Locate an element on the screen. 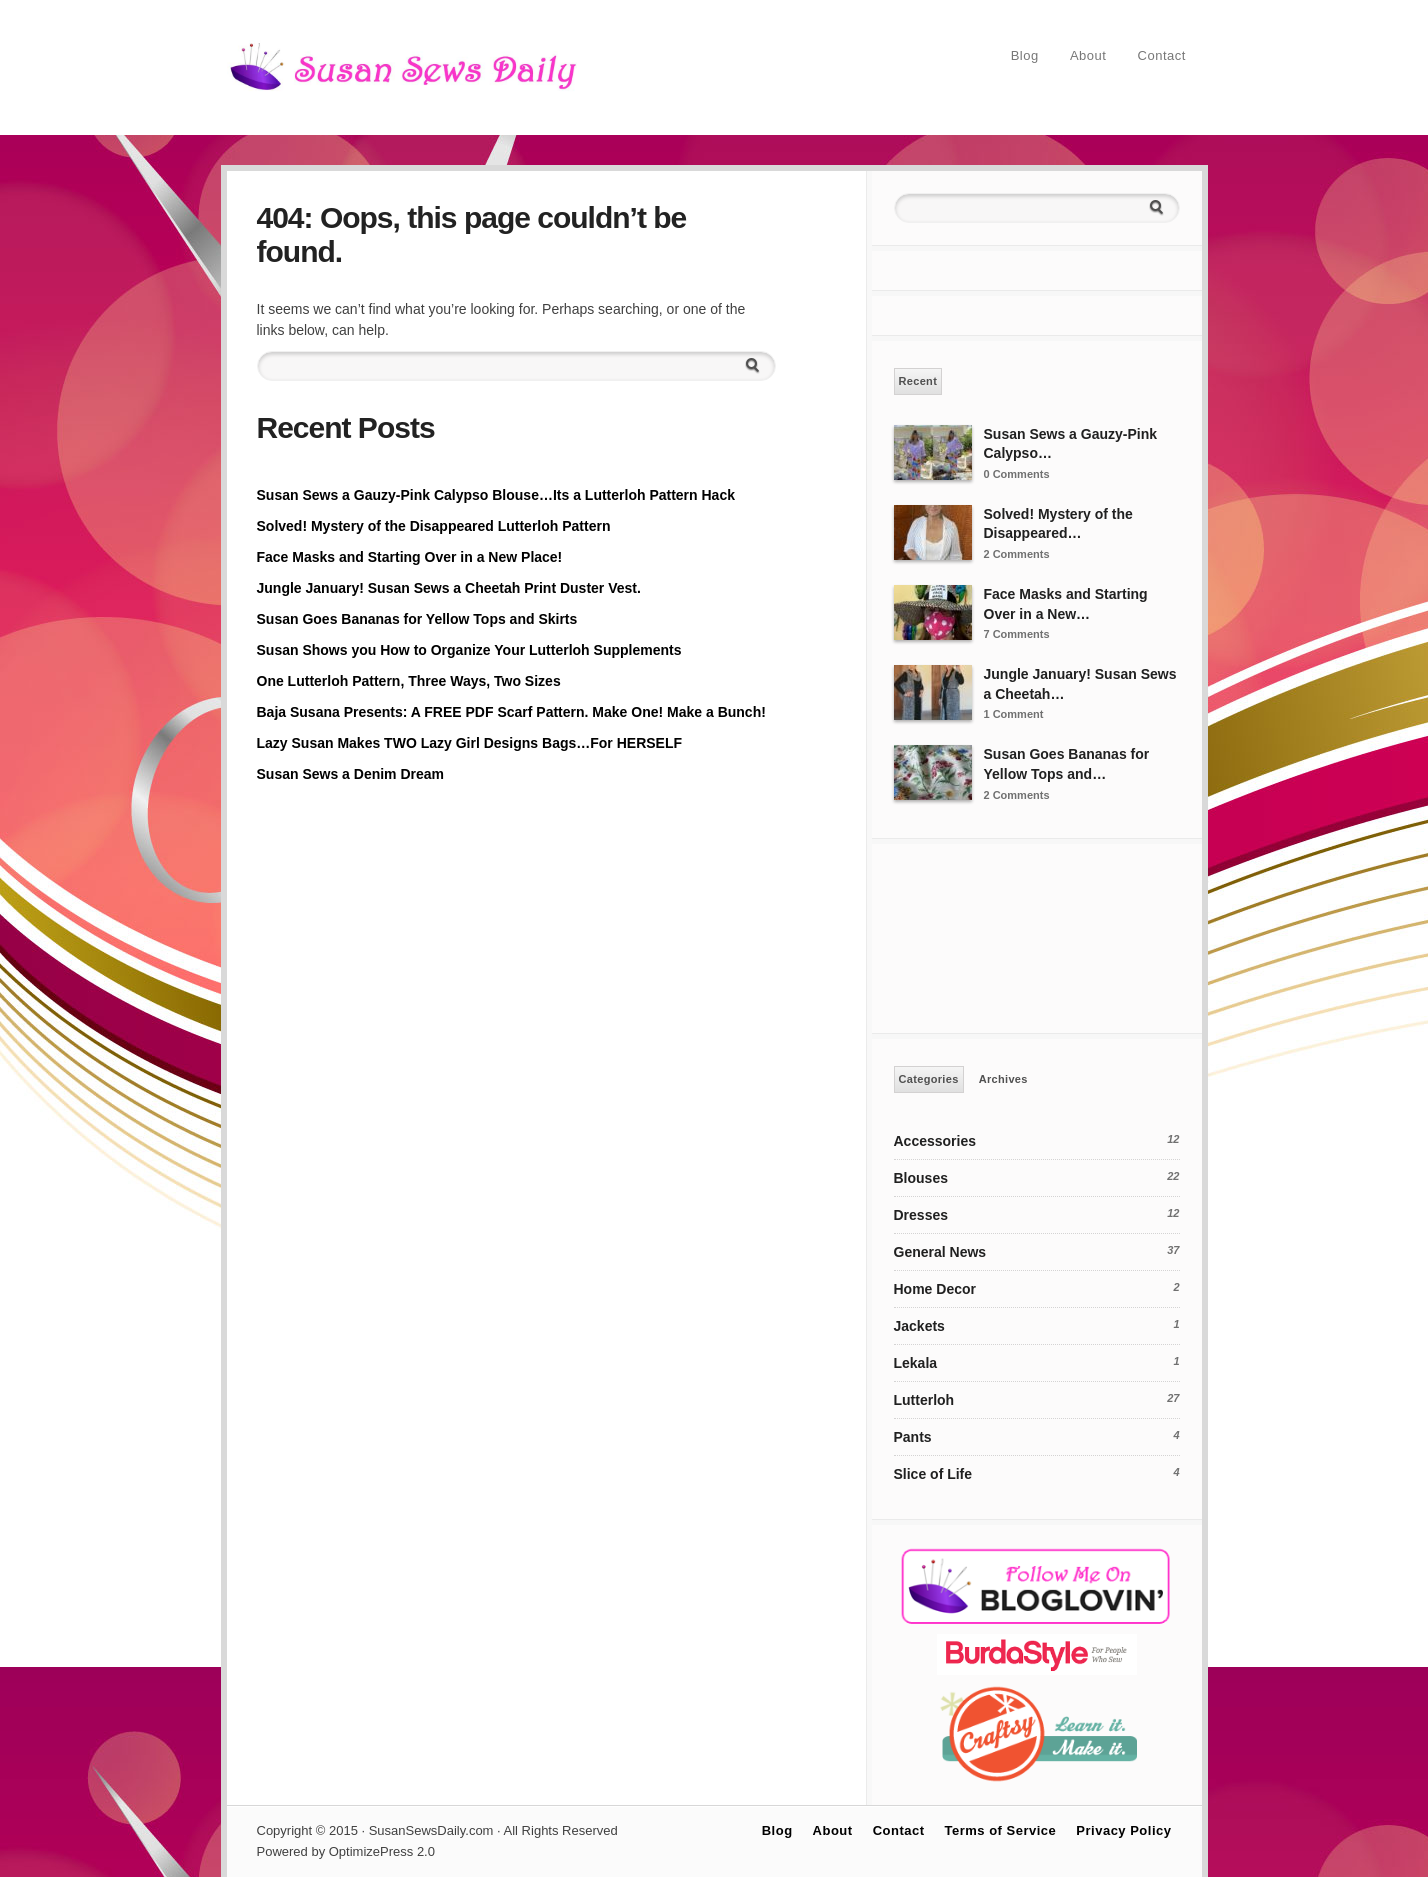 This screenshot has height=1877, width=1428. Dresses is located at coordinates (921, 1215).